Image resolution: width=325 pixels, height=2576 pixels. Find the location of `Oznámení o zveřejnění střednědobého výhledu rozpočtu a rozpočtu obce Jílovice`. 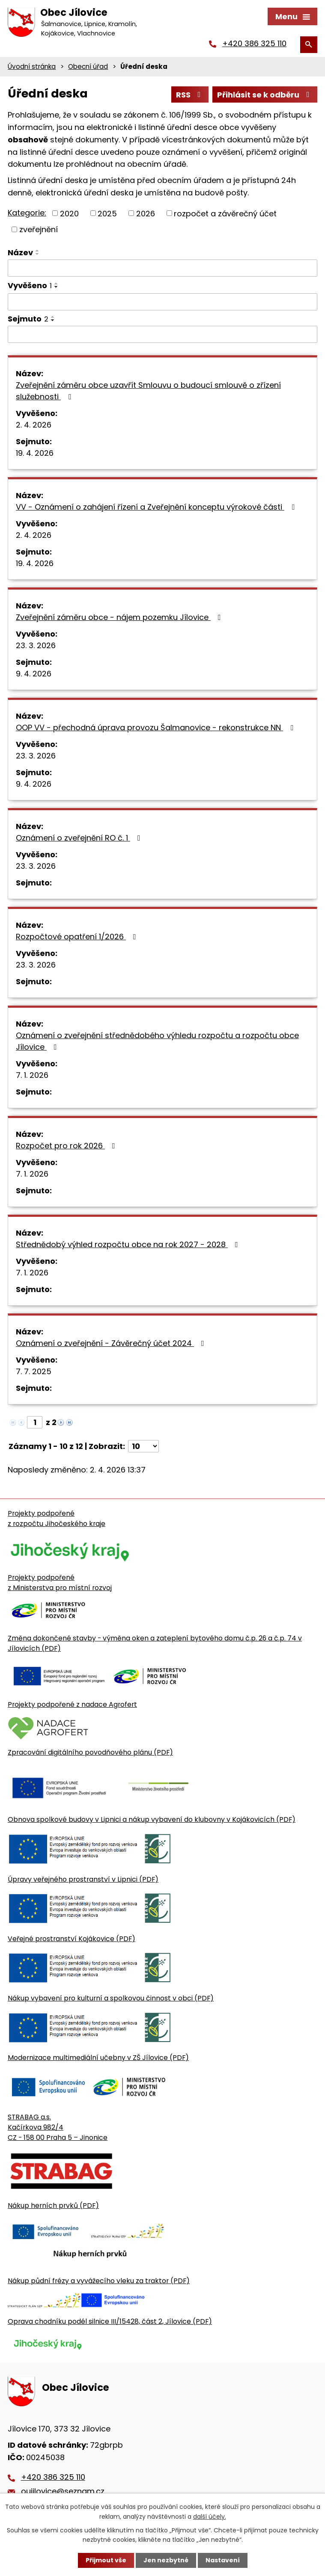

Oznámení o zveřejnění střednědobého výhledu rozpočtu a rozpočtu obce Jílovice is located at coordinates (157, 1041).